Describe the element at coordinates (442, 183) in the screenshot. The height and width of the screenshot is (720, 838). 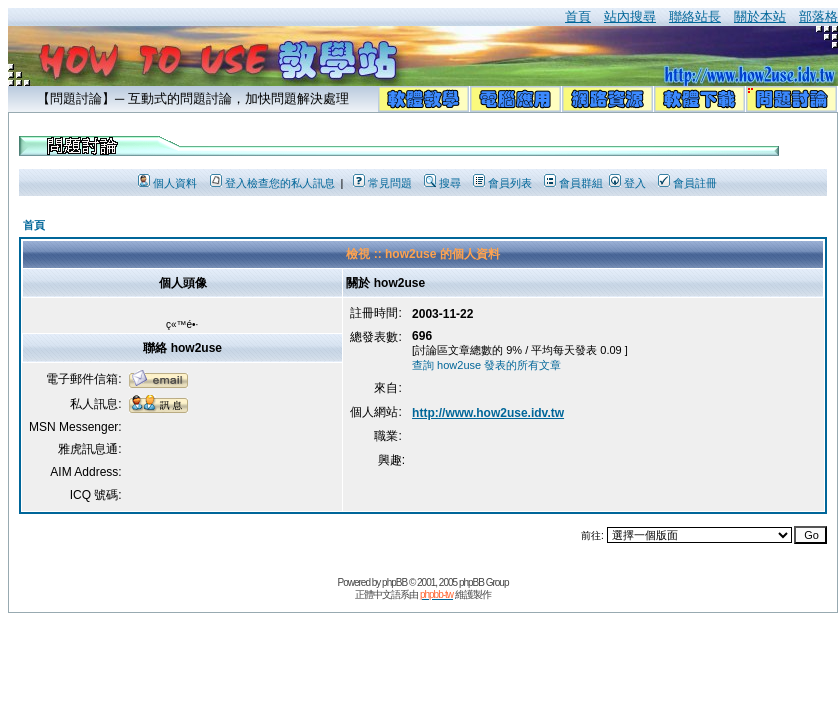
I see `搜尋` at that location.